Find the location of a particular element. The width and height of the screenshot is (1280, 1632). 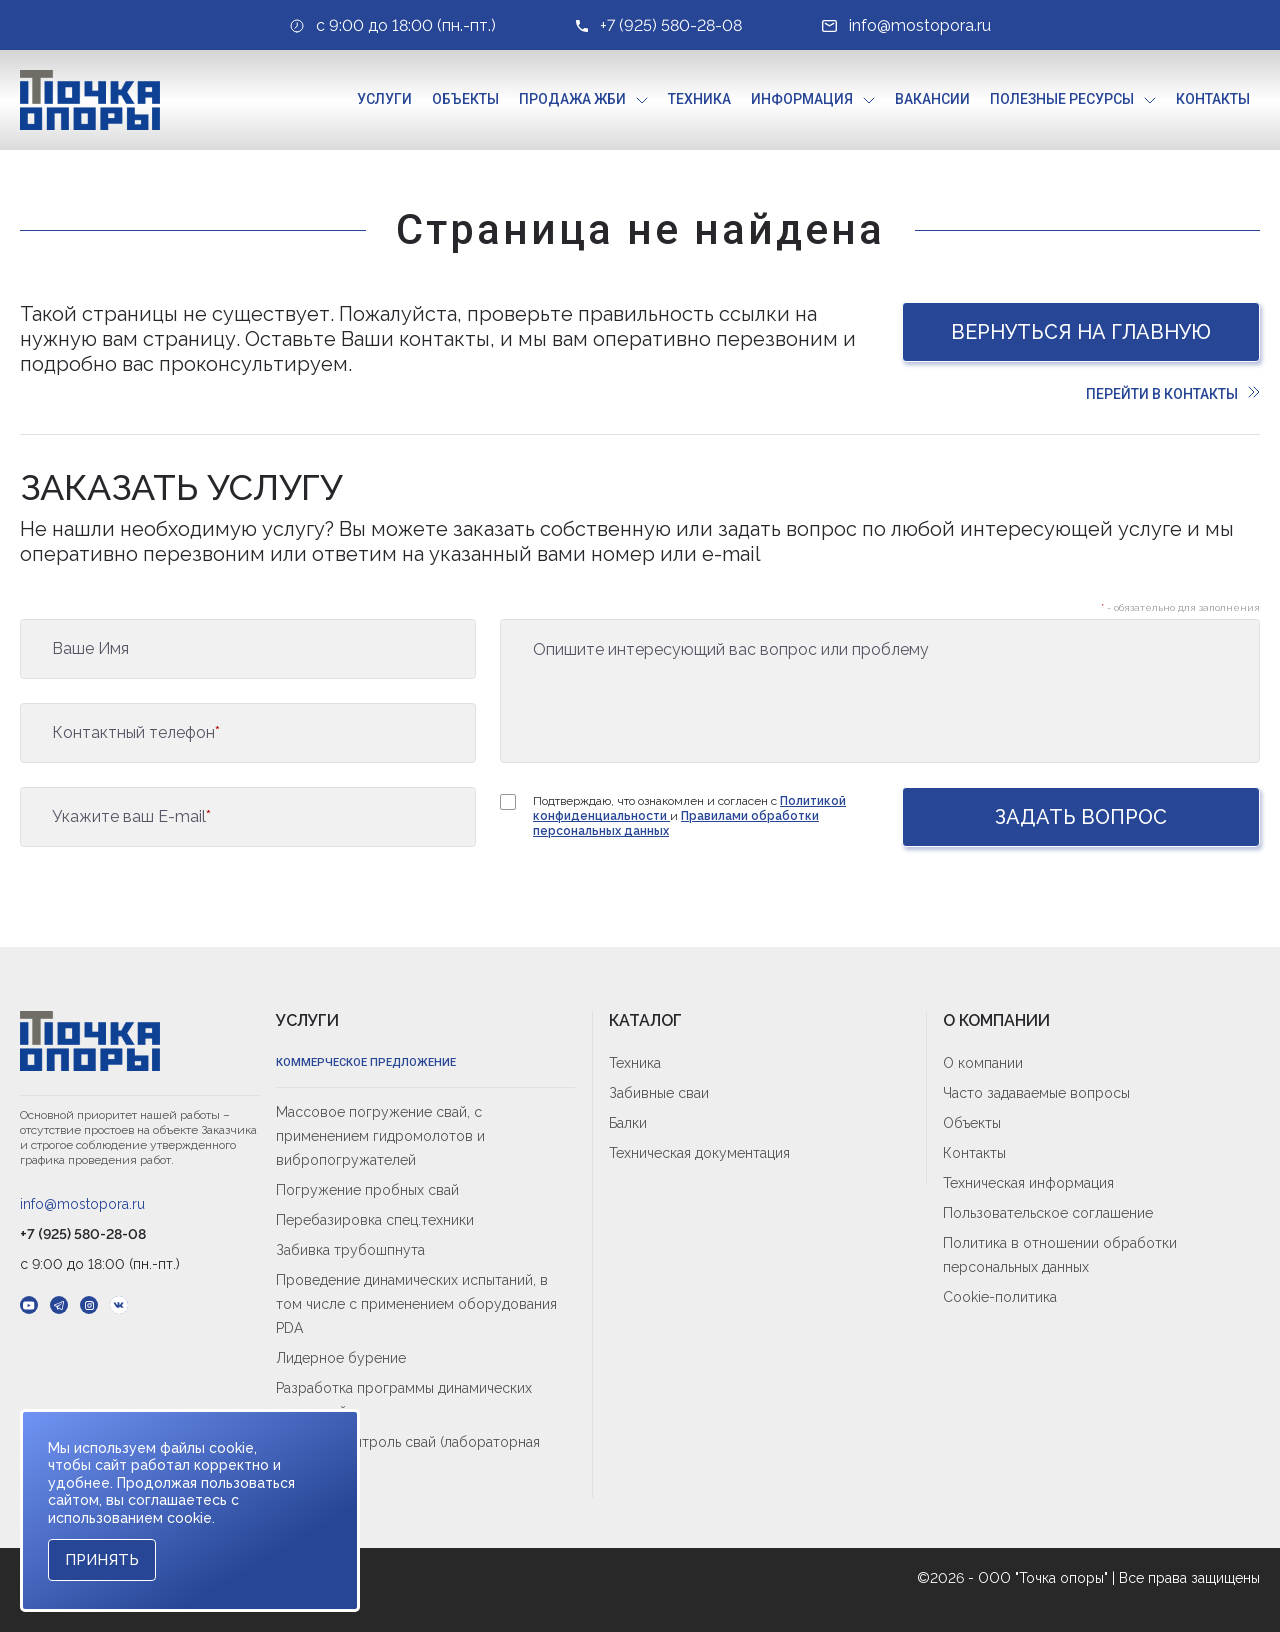

Техническая документация is located at coordinates (699, 1153).